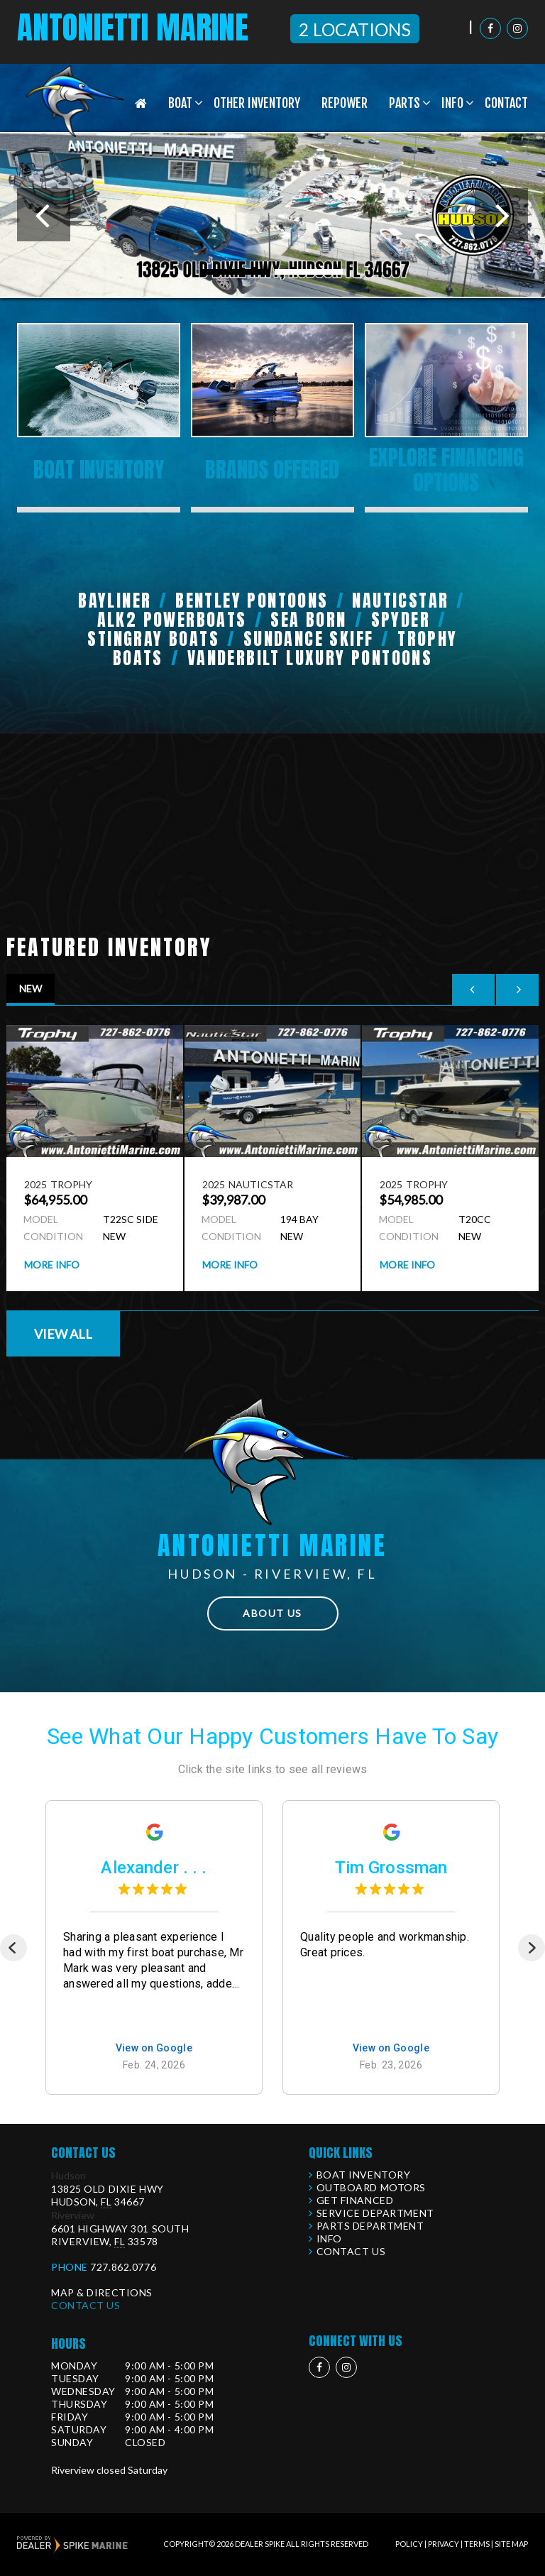  I want to click on ALK2 Powerboats, so click(172, 619).